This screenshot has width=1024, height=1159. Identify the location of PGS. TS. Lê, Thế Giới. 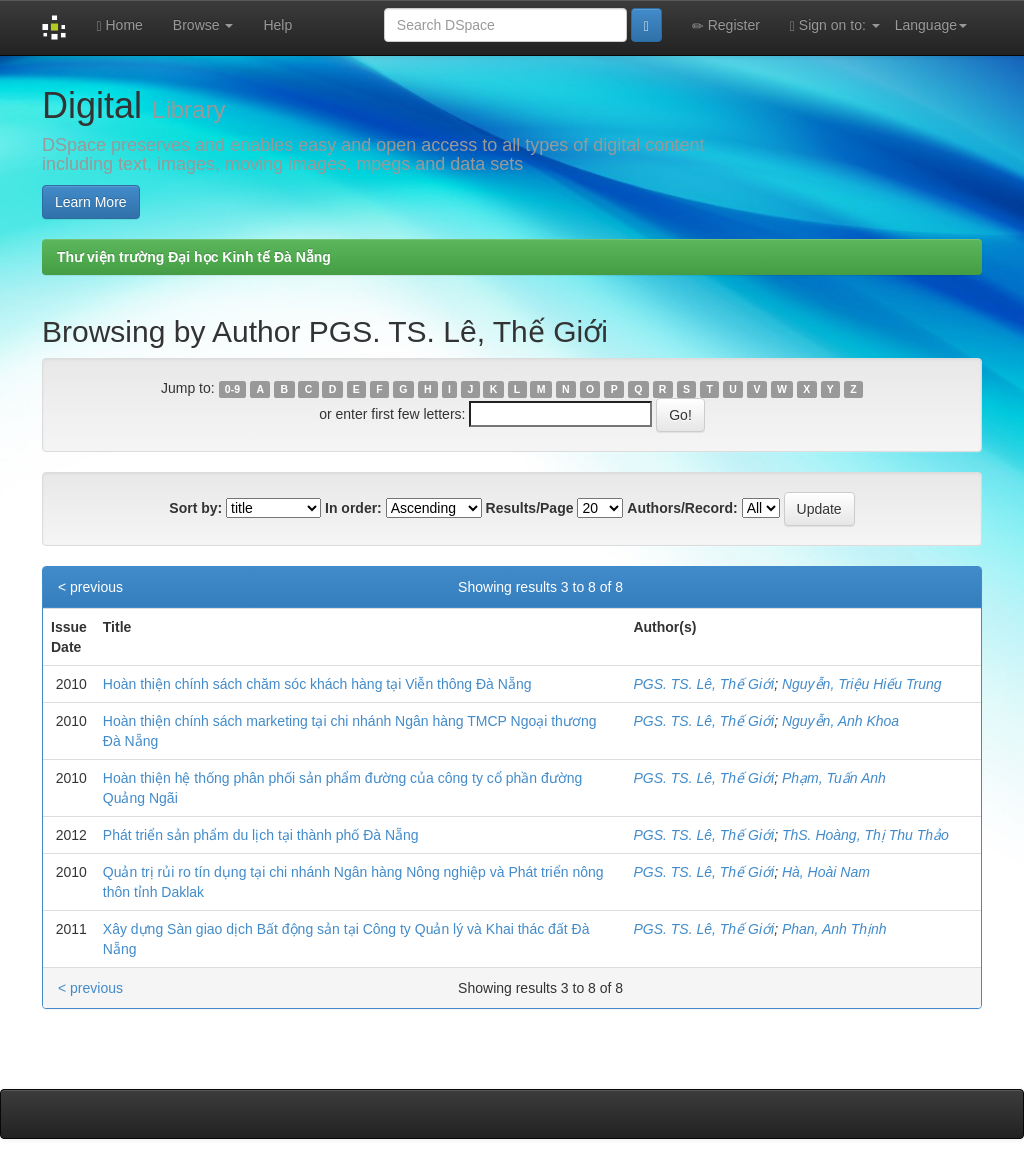
(703, 684).